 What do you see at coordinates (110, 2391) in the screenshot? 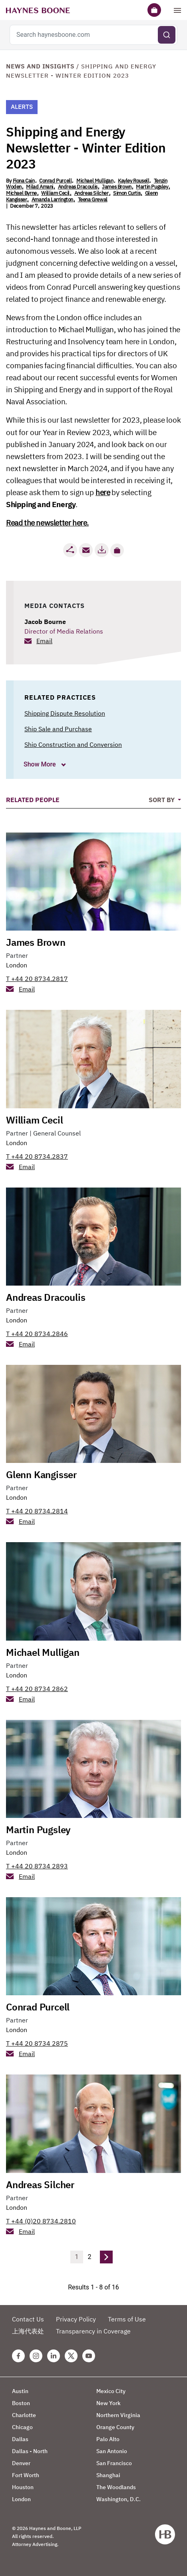
I see `Mexico City` at bounding box center [110, 2391].